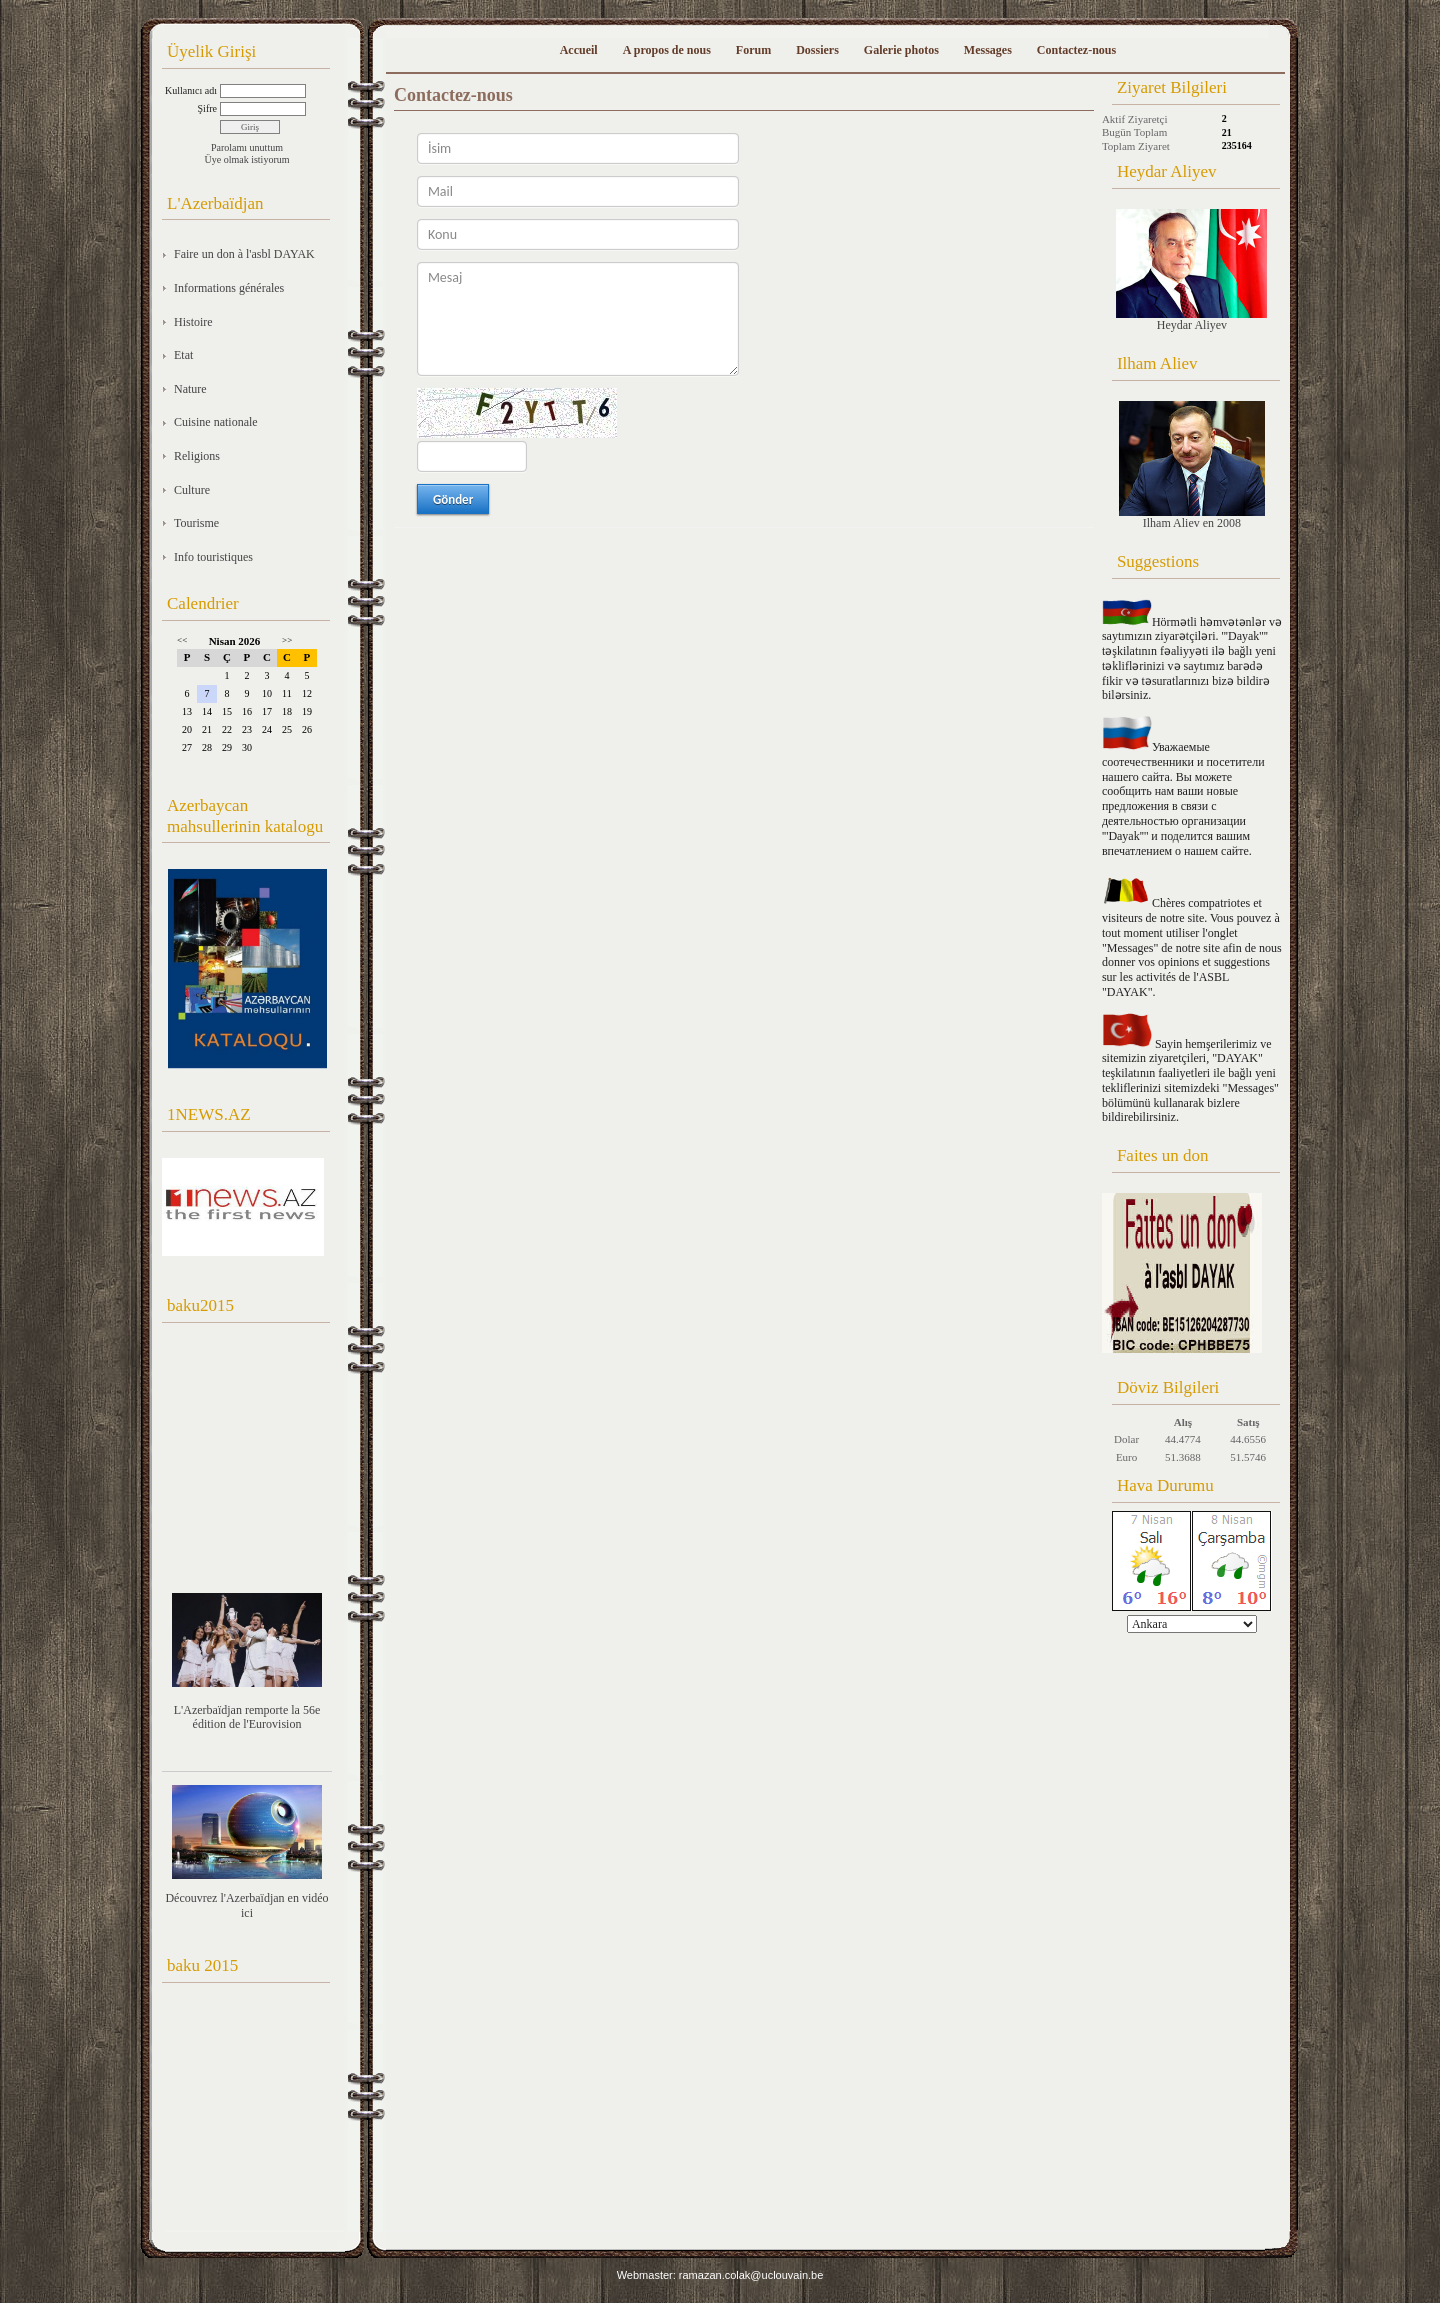  Describe the element at coordinates (247, 147) in the screenshot. I see `Parolamı unuttum` at that location.